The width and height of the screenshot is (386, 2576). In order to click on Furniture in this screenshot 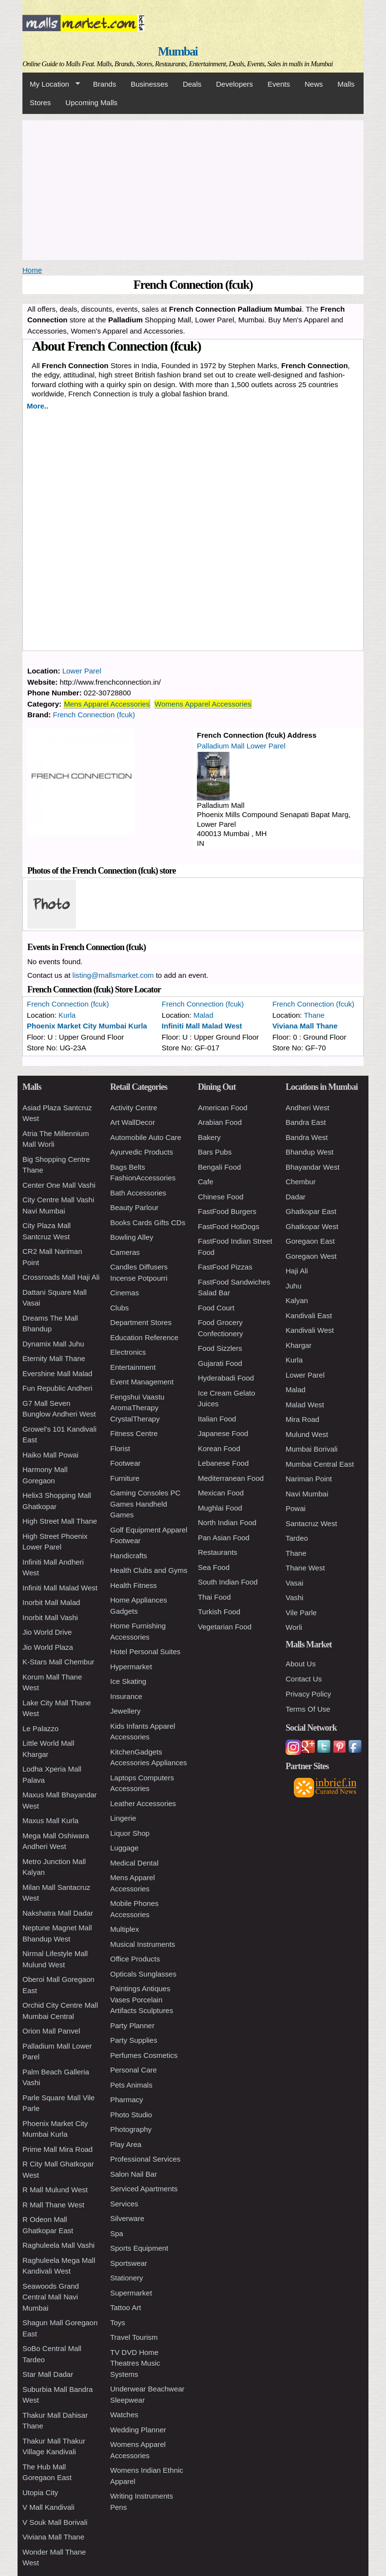, I will do `click(124, 1478)`.